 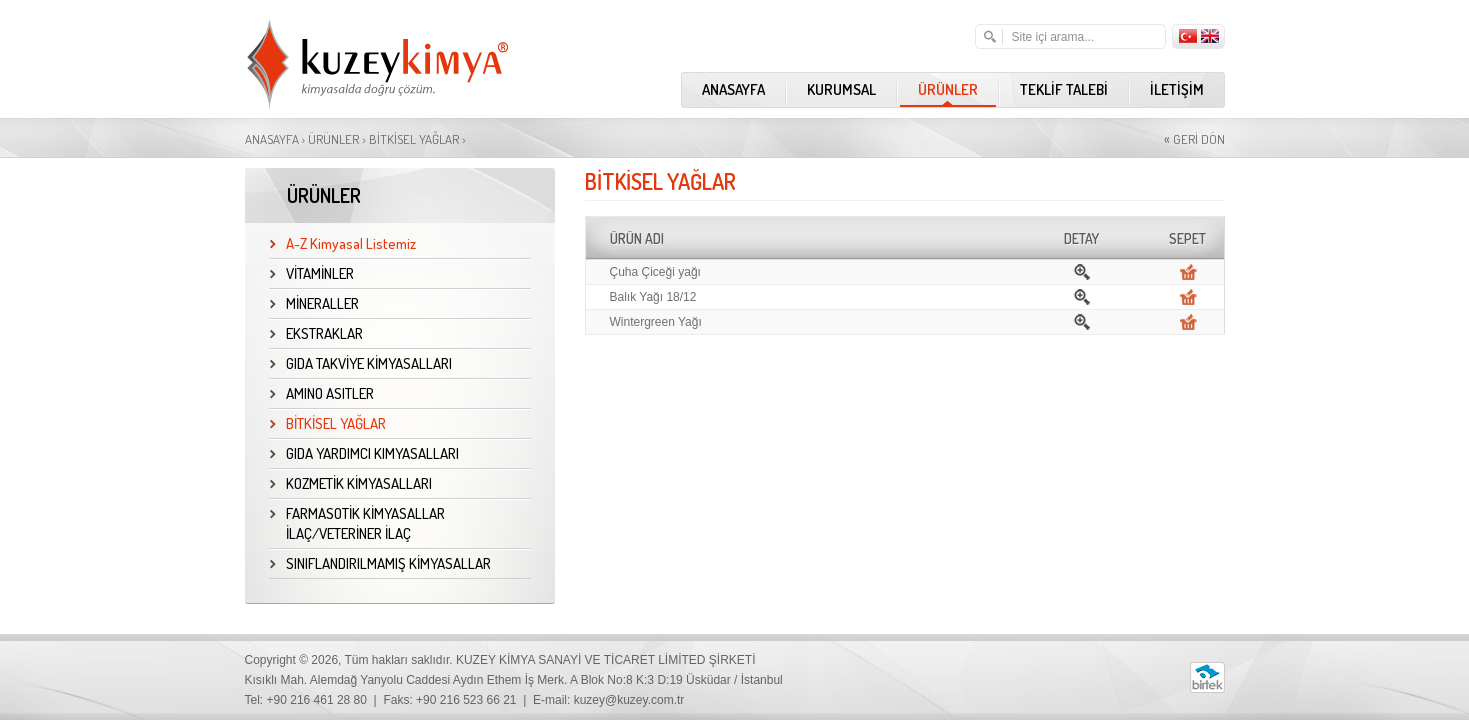 I want to click on GERİ DÖN, so click(x=1194, y=139).